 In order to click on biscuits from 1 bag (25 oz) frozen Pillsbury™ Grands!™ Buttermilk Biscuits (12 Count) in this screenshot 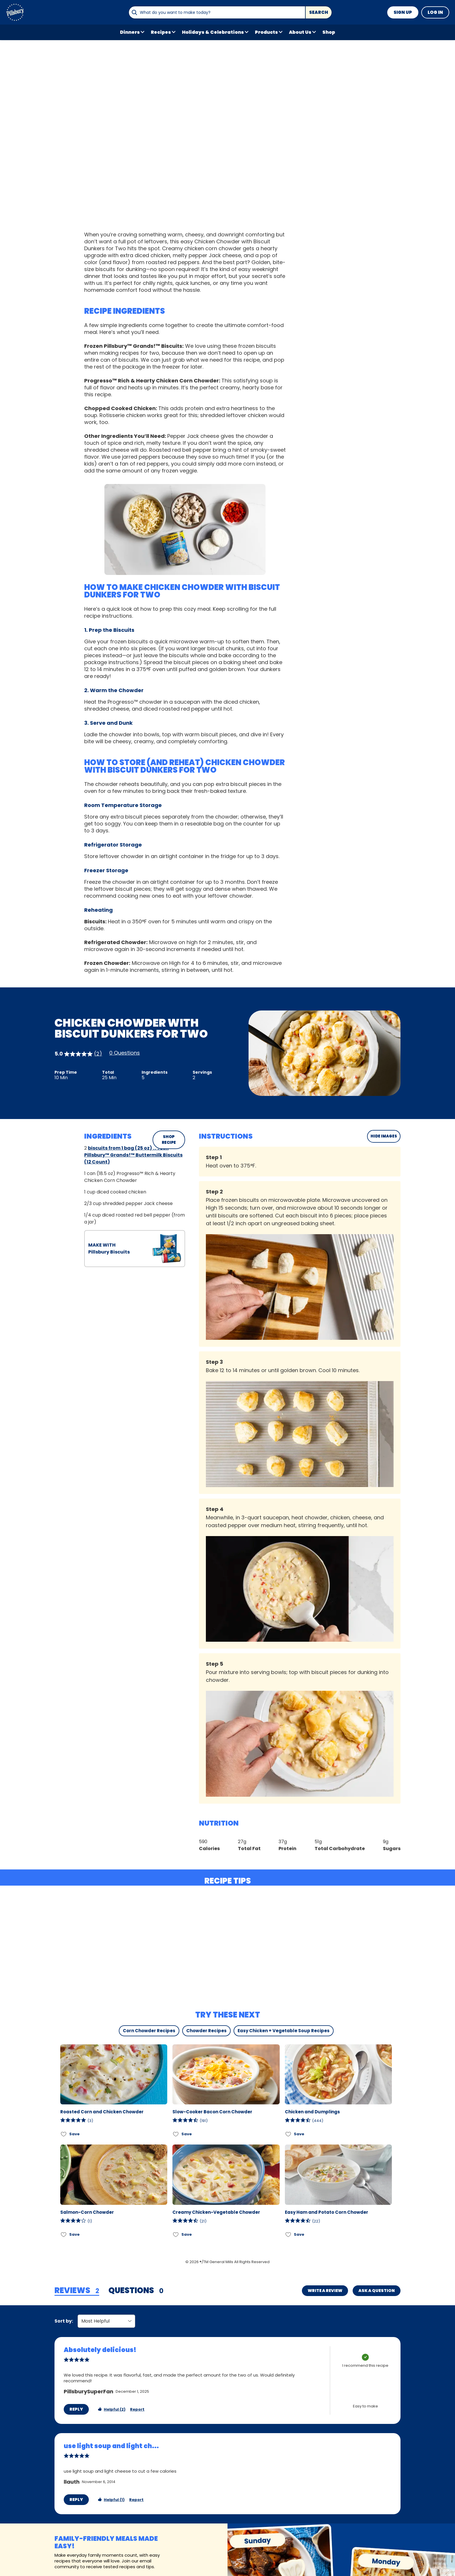, I will do `click(133, 1155)`.